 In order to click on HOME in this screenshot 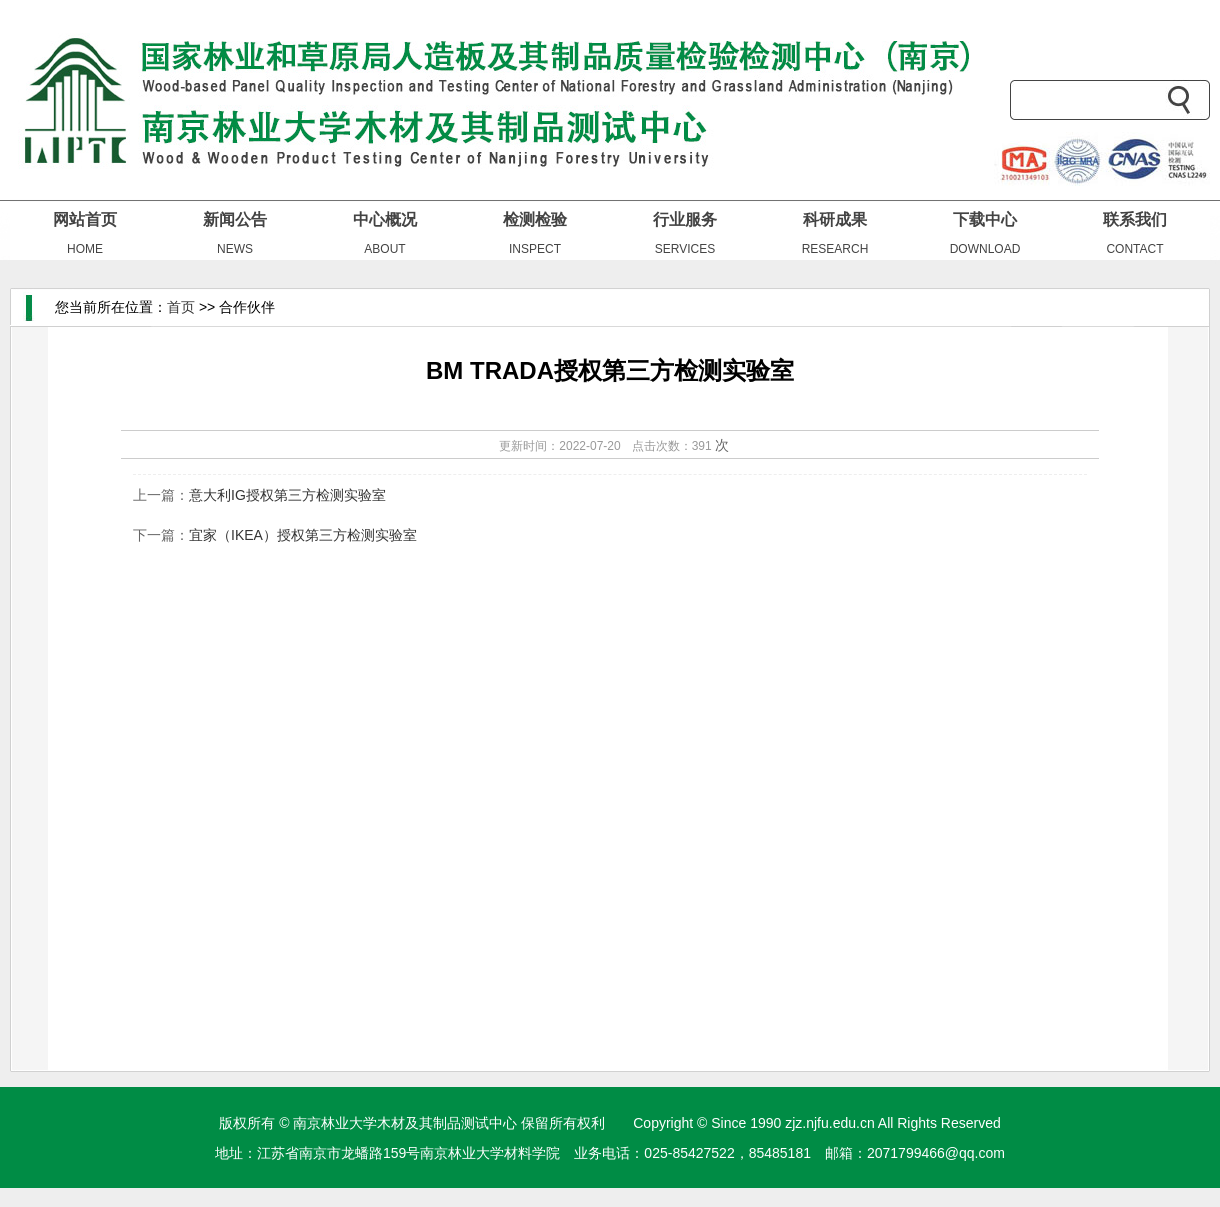, I will do `click(85, 249)`.